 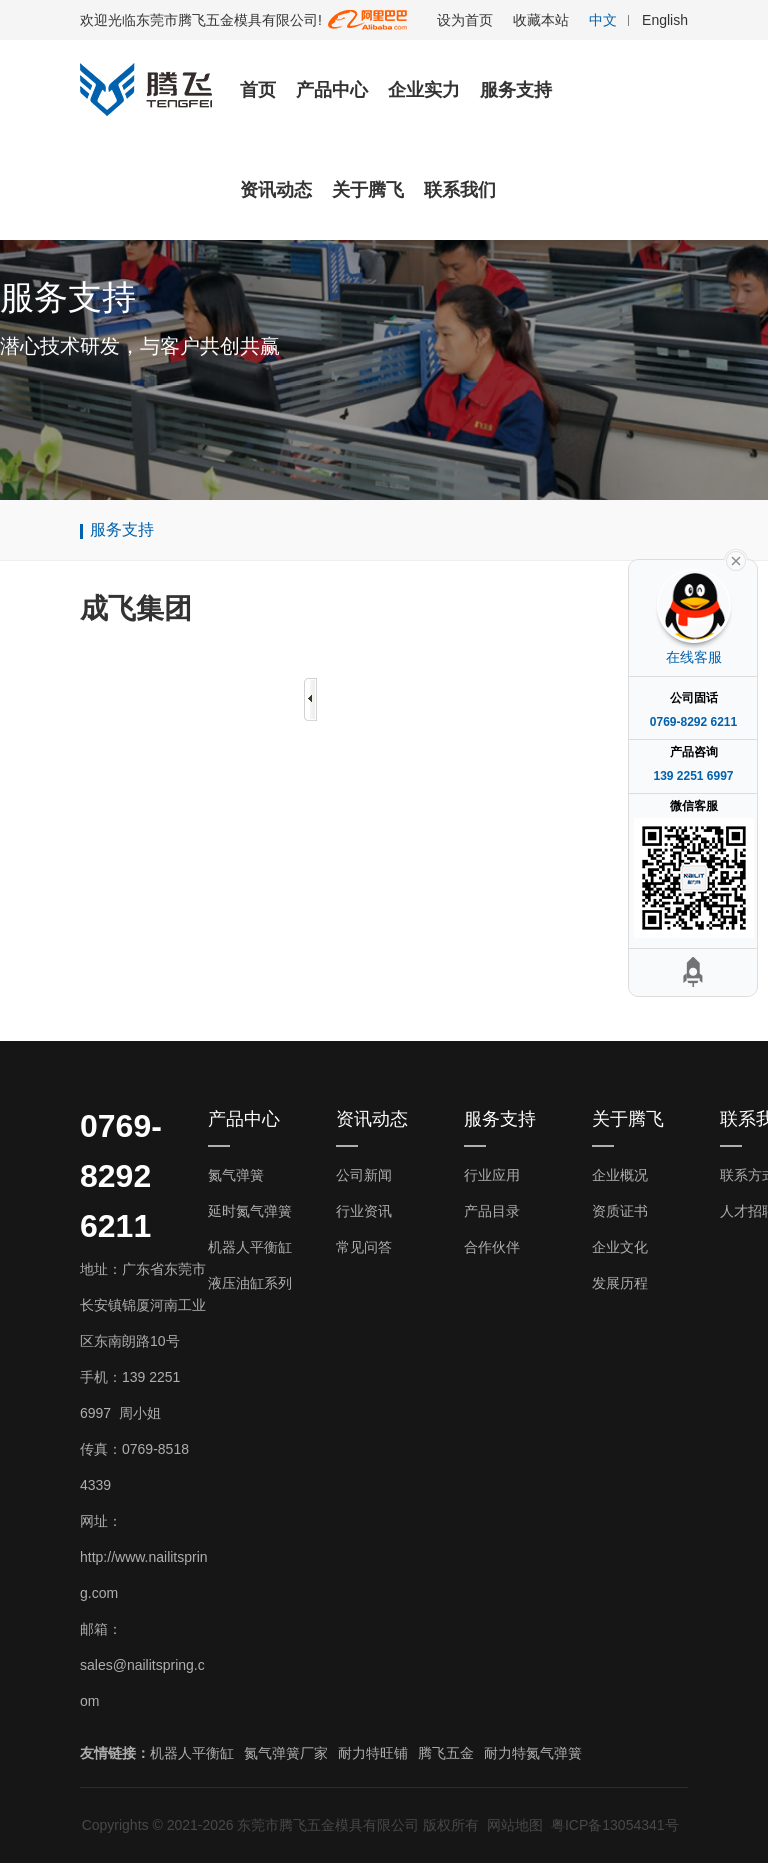 What do you see at coordinates (492, 1175) in the screenshot?
I see `行业应用` at bounding box center [492, 1175].